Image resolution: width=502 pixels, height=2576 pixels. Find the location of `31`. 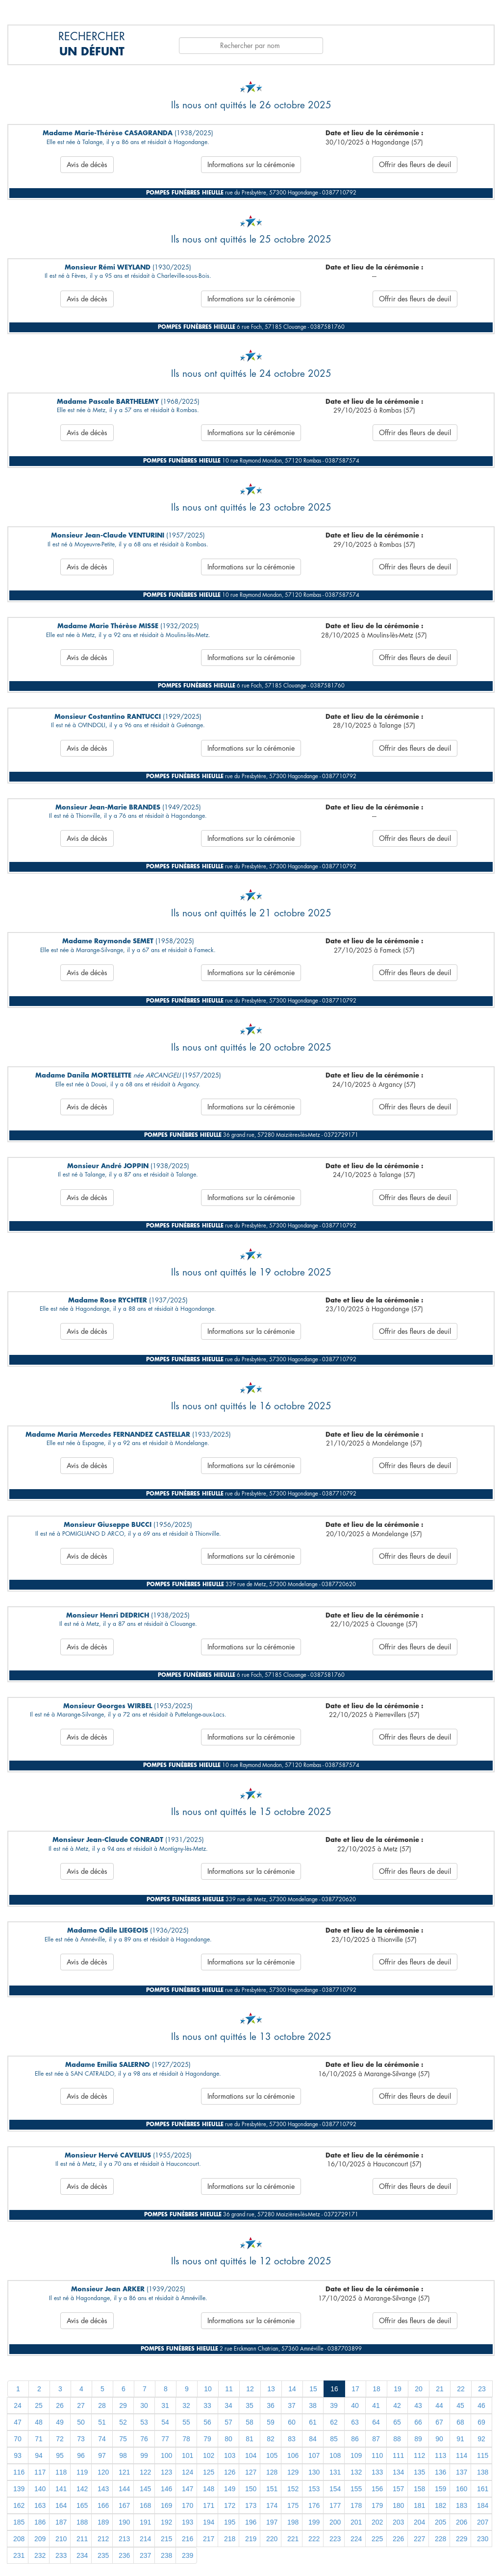

31 is located at coordinates (165, 2405).